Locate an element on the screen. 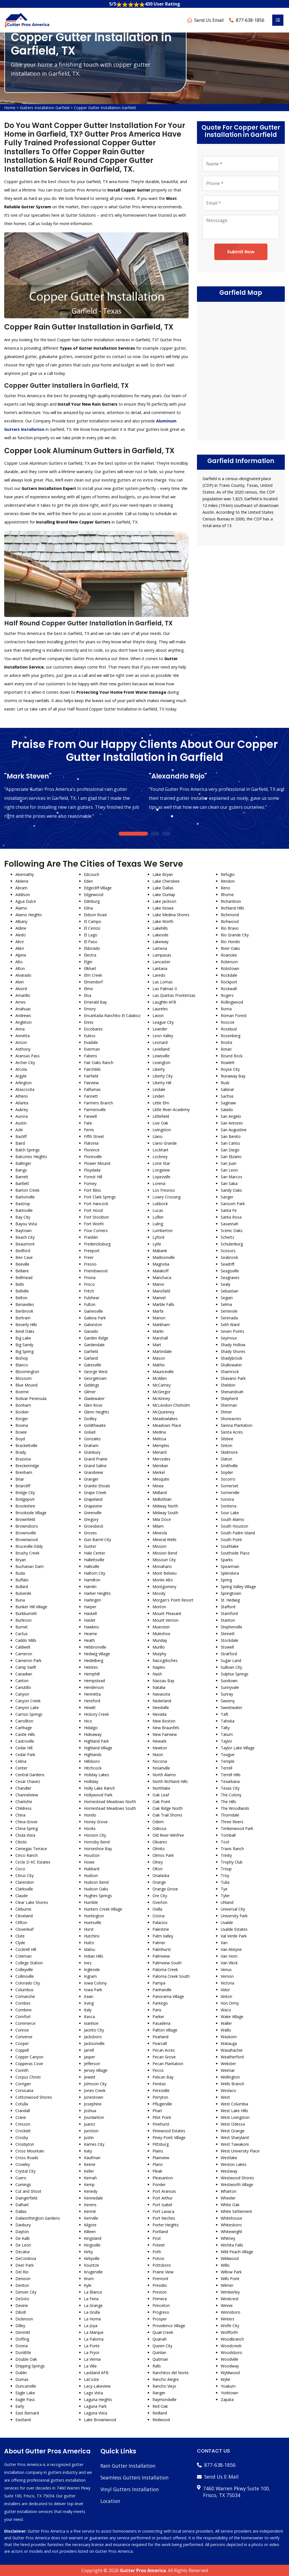 The image size is (289, 2576). Merkel is located at coordinates (158, 1472).